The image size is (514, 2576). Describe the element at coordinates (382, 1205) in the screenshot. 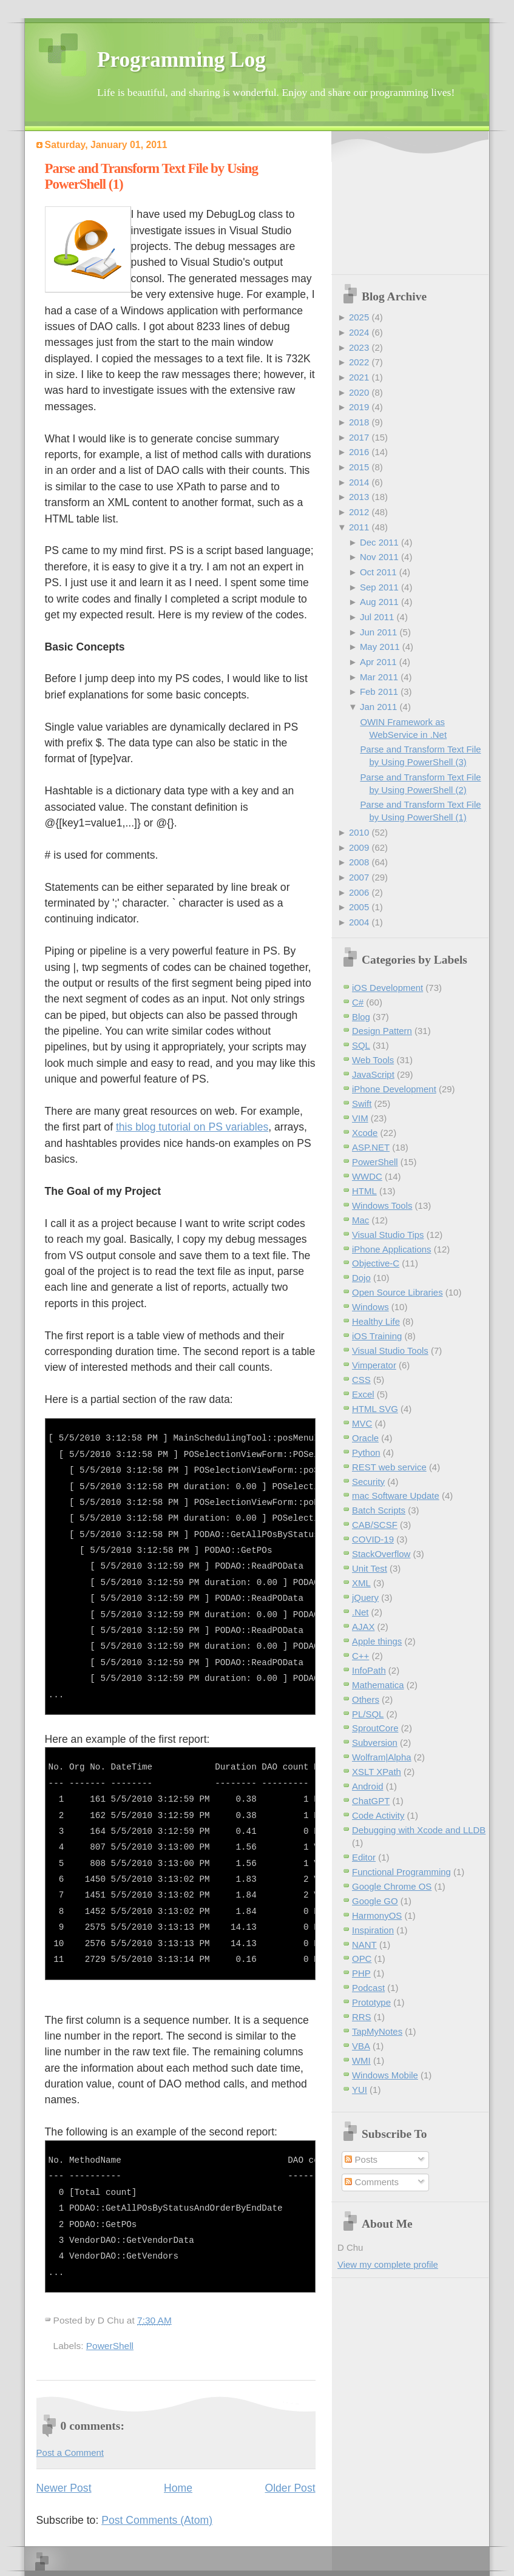

I see `Windows Tools` at that location.